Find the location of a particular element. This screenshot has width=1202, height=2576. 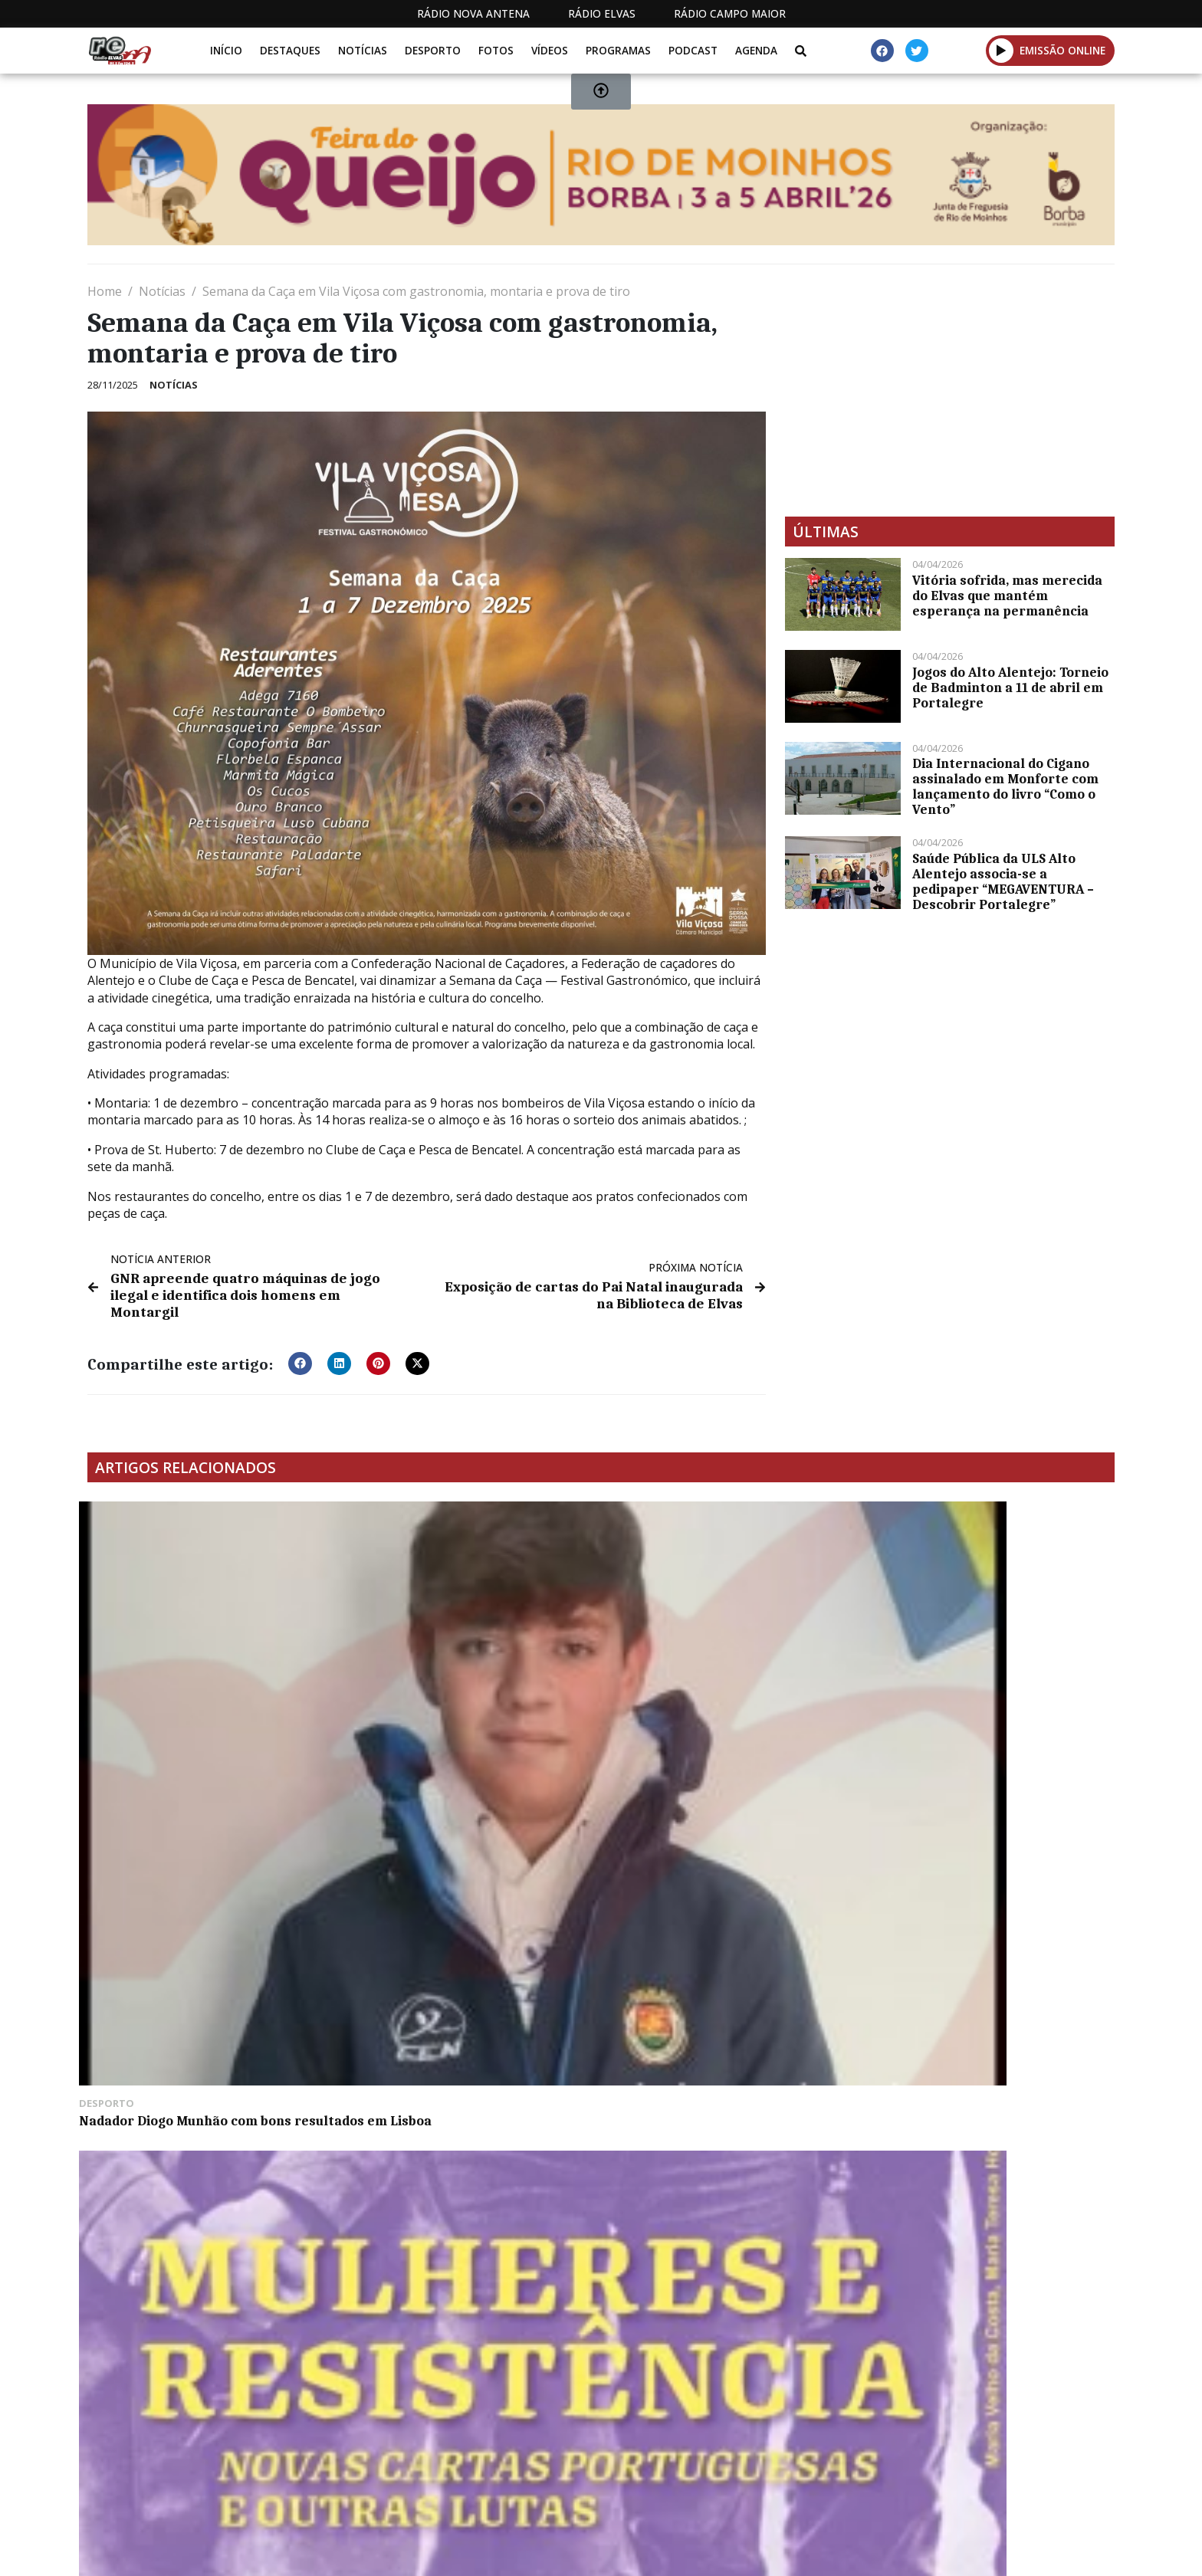

CHEGA vence em Caia, São Pedro e Alcáçova com 49,33% is located at coordinates (719, 1523).